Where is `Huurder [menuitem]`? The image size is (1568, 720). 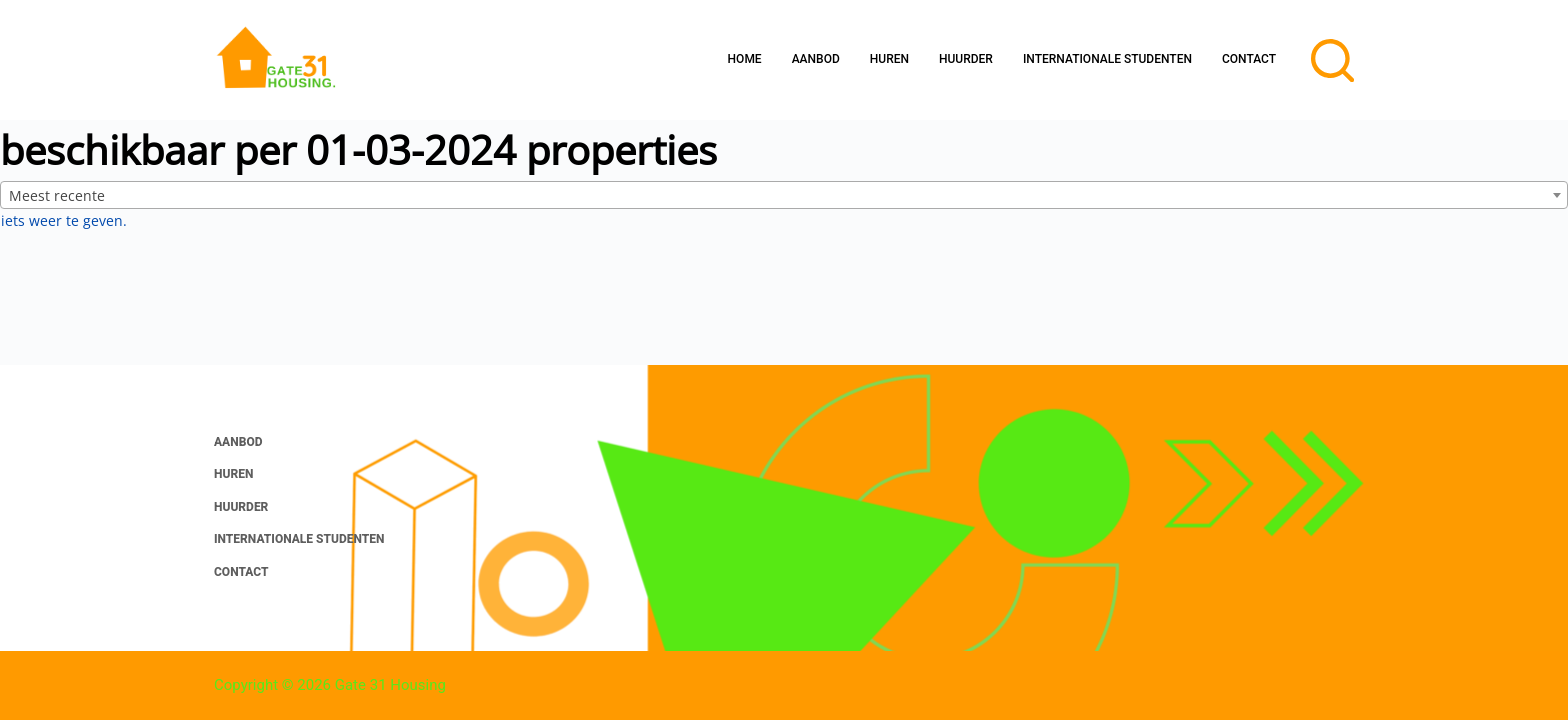 Huurder [menuitem] is located at coordinates (966, 59).